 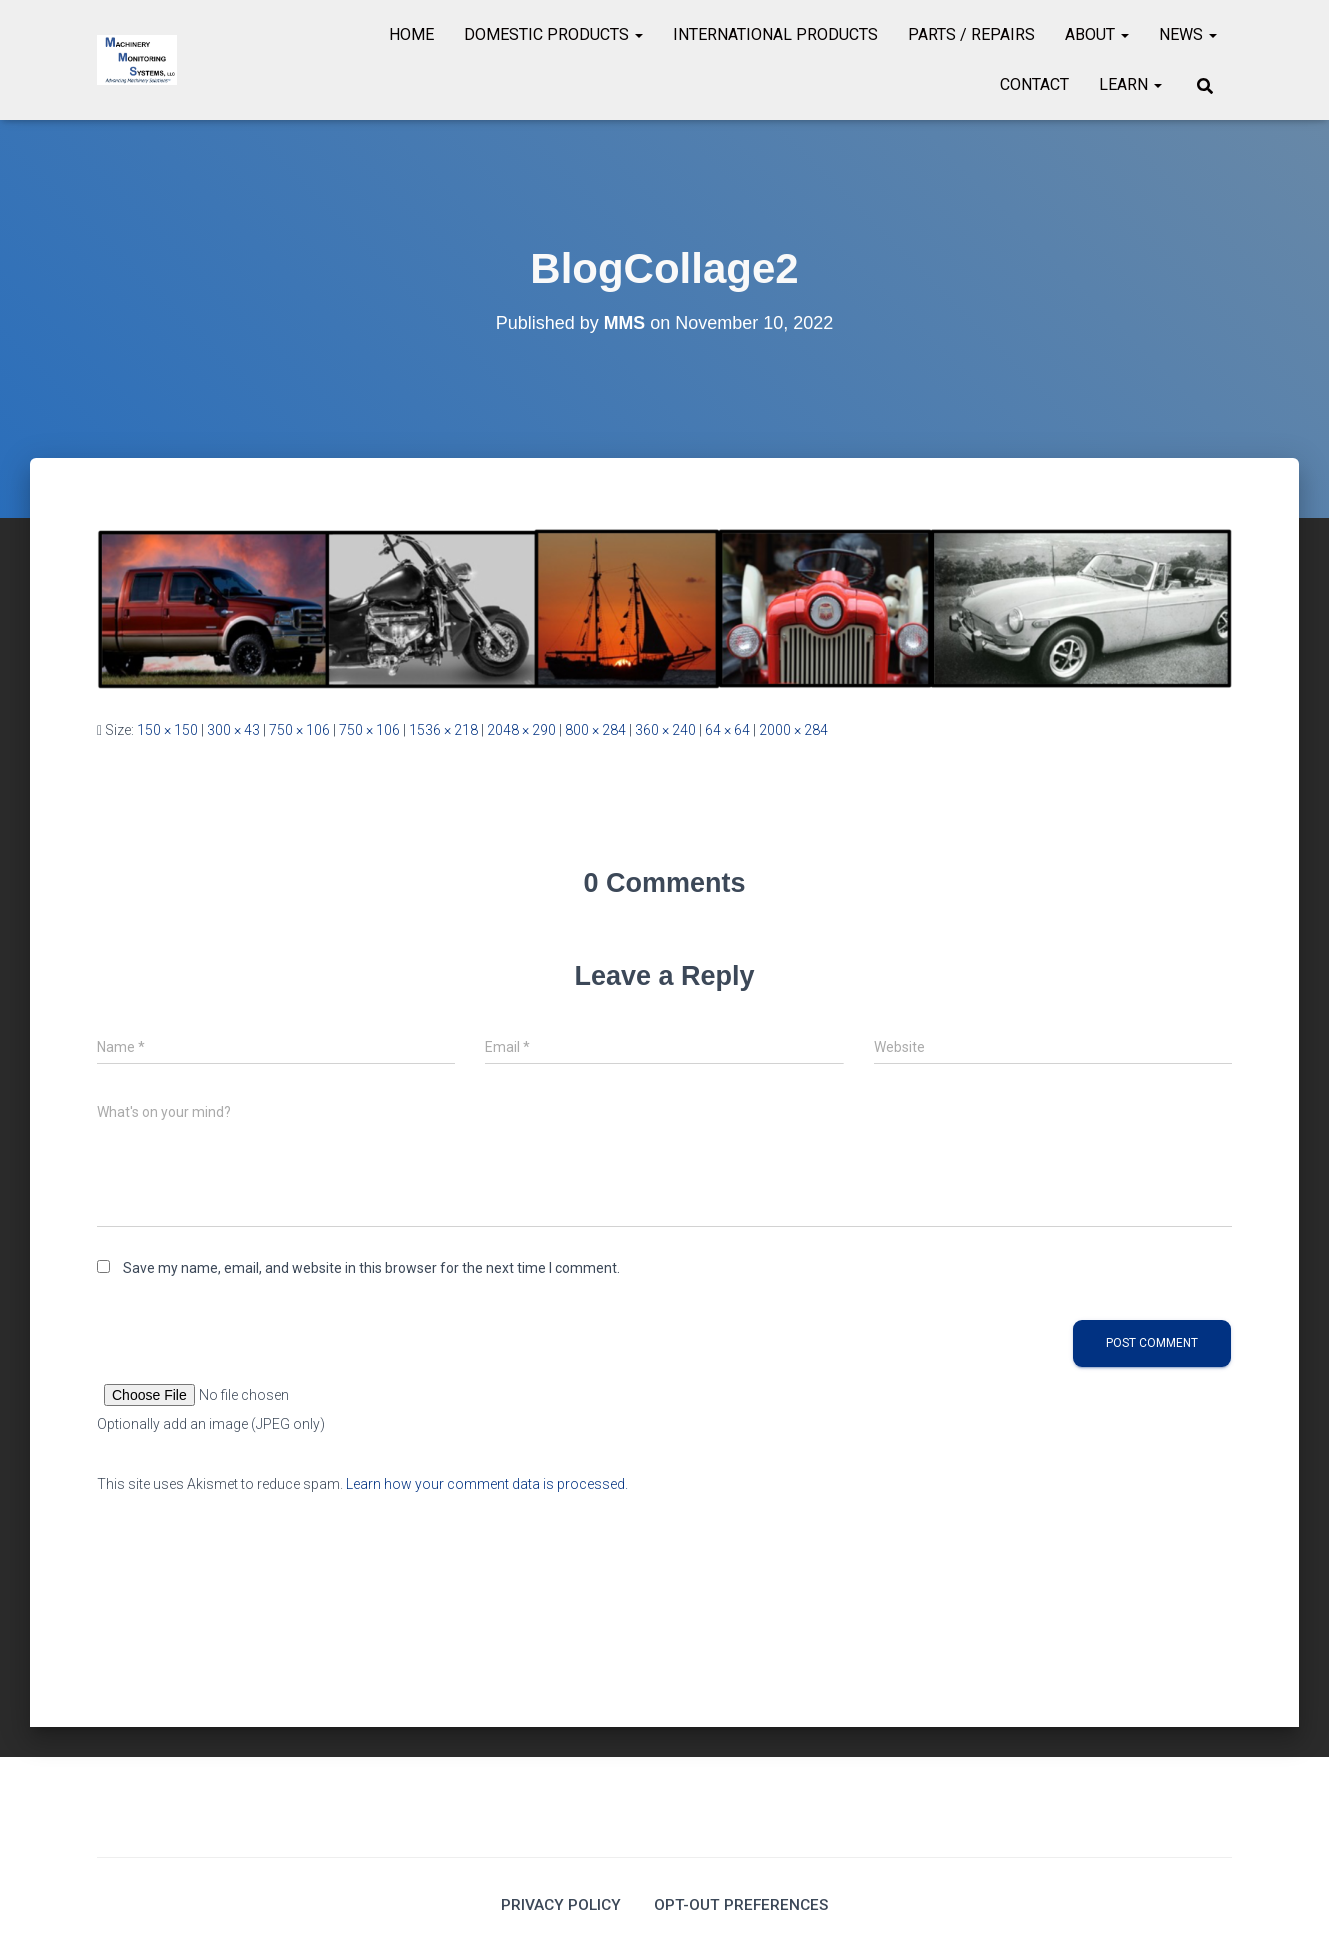 What do you see at coordinates (299, 730) in the screenshot?
I see `750 × 106` at bounding box center [299, 730].